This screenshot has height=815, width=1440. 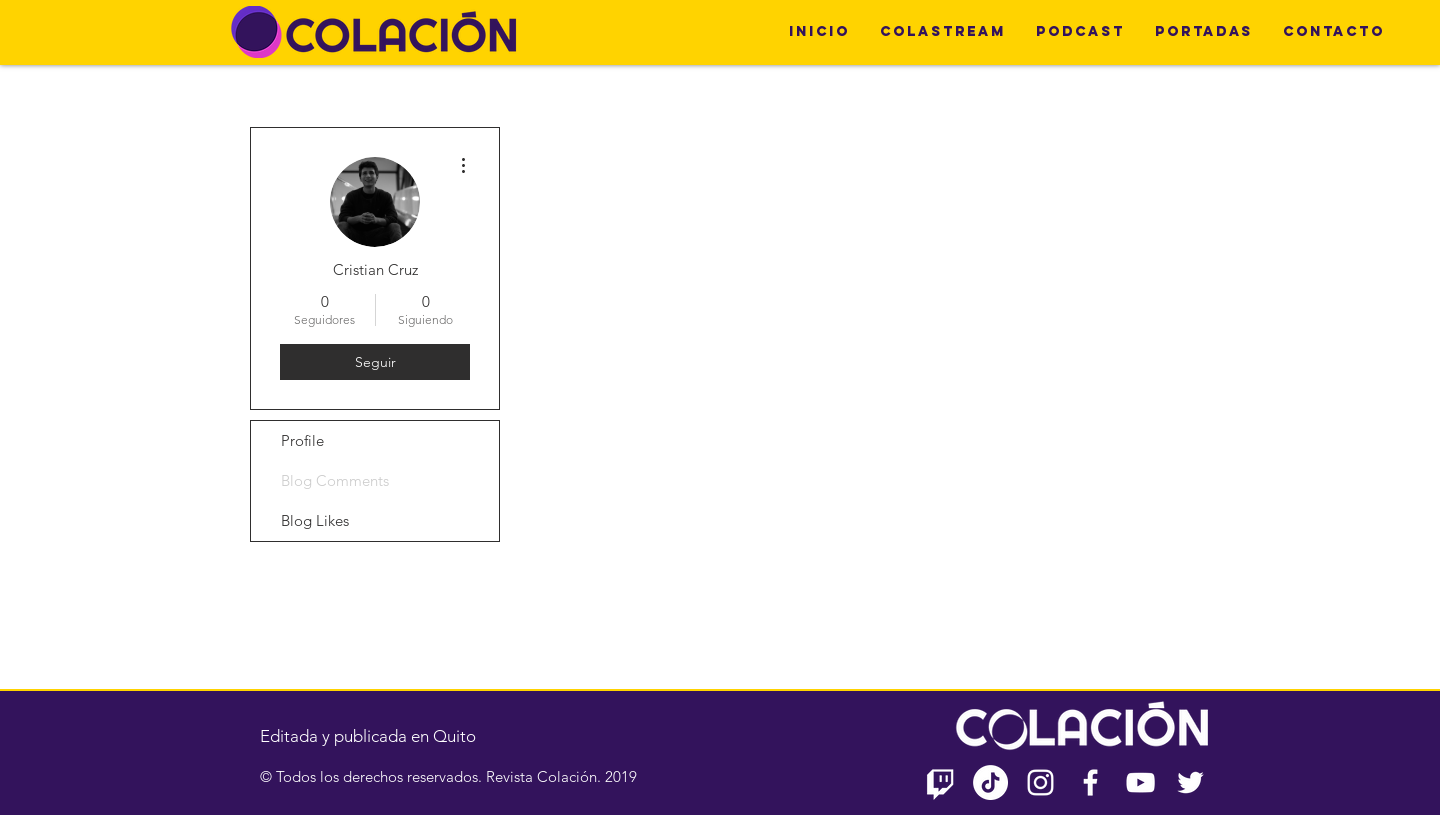 I want to click on Blog Comments, so click(x=335, y=480).